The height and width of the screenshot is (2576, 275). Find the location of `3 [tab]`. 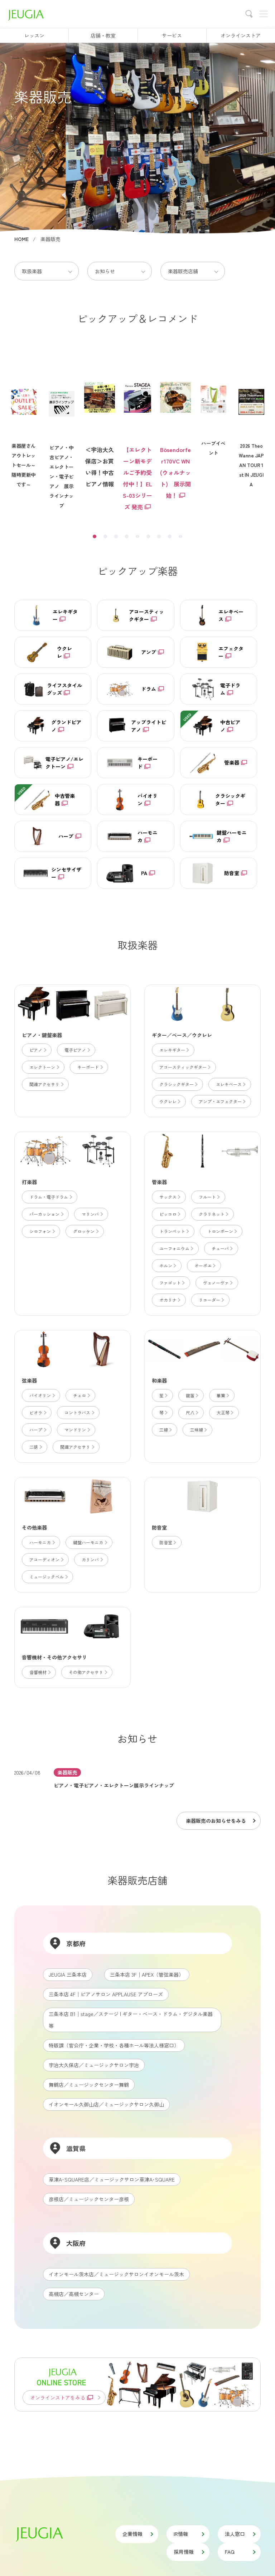

3 [tab] is located at coordinates (116, 536).